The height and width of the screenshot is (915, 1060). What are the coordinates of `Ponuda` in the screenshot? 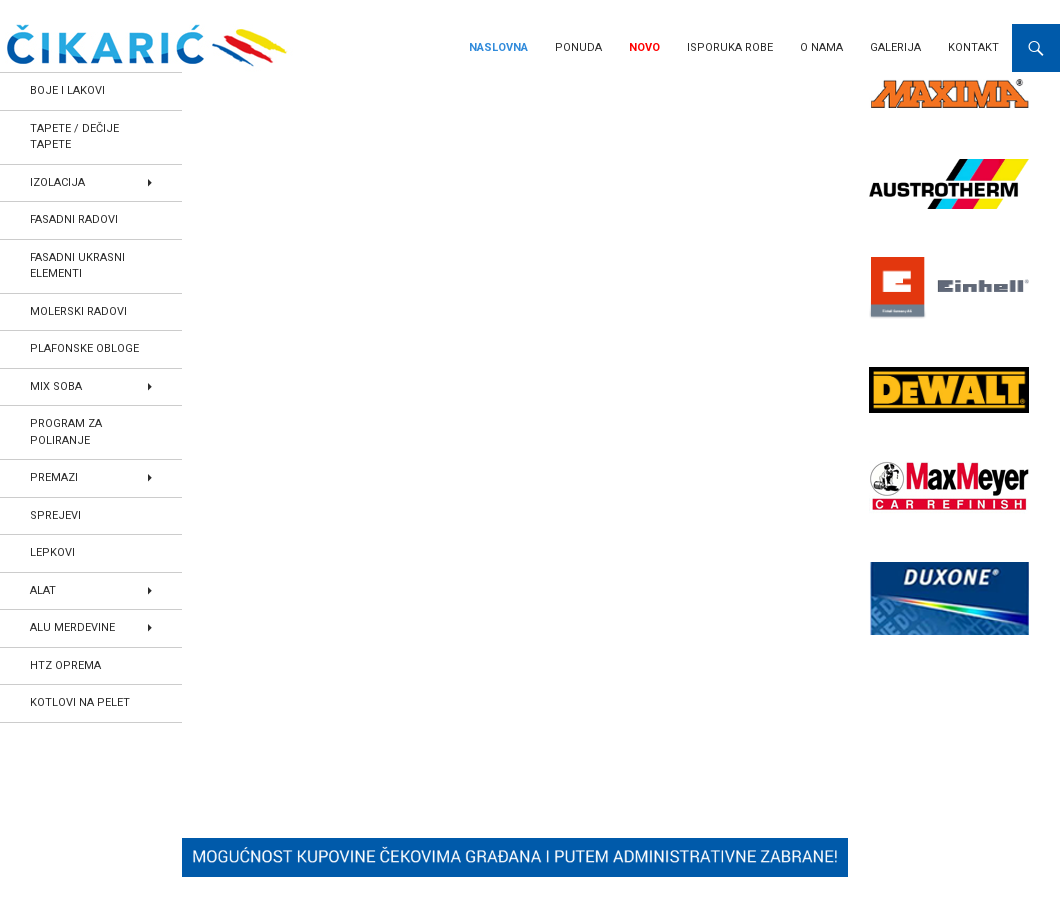 It's located at (578, 47).